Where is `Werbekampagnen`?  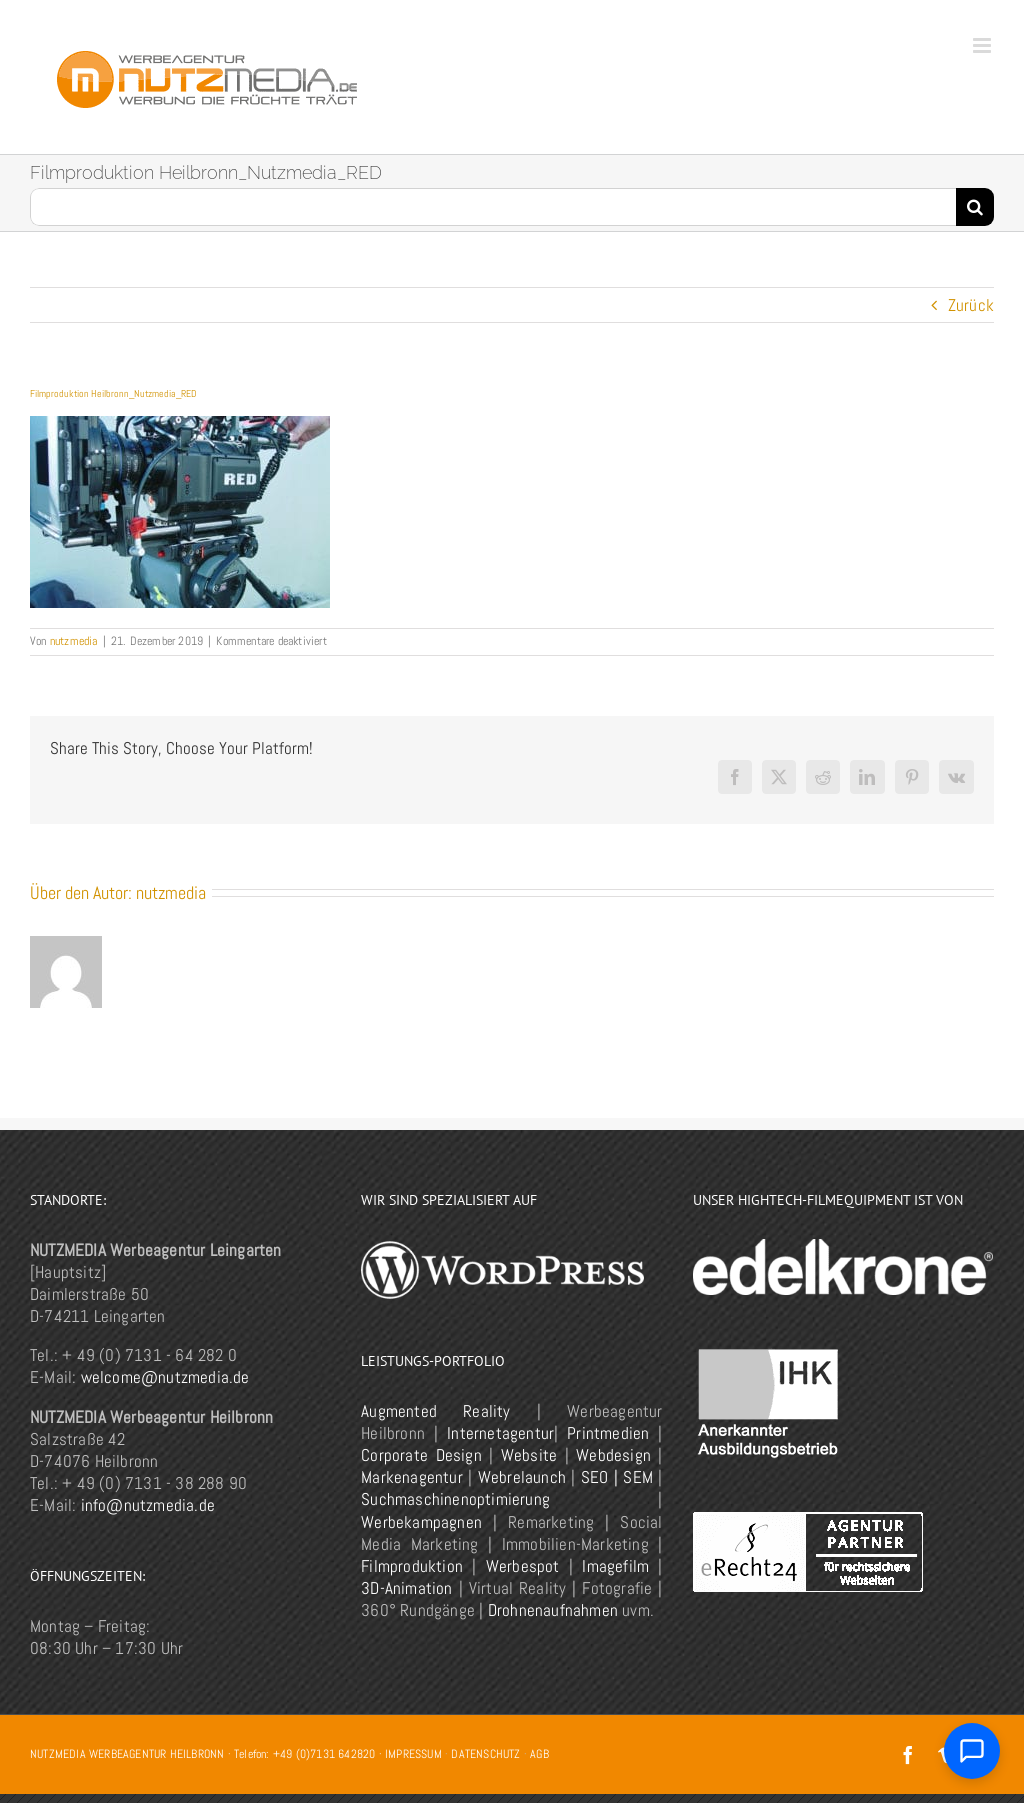
Werbekampagnen is located at coordinates (421, 1522).